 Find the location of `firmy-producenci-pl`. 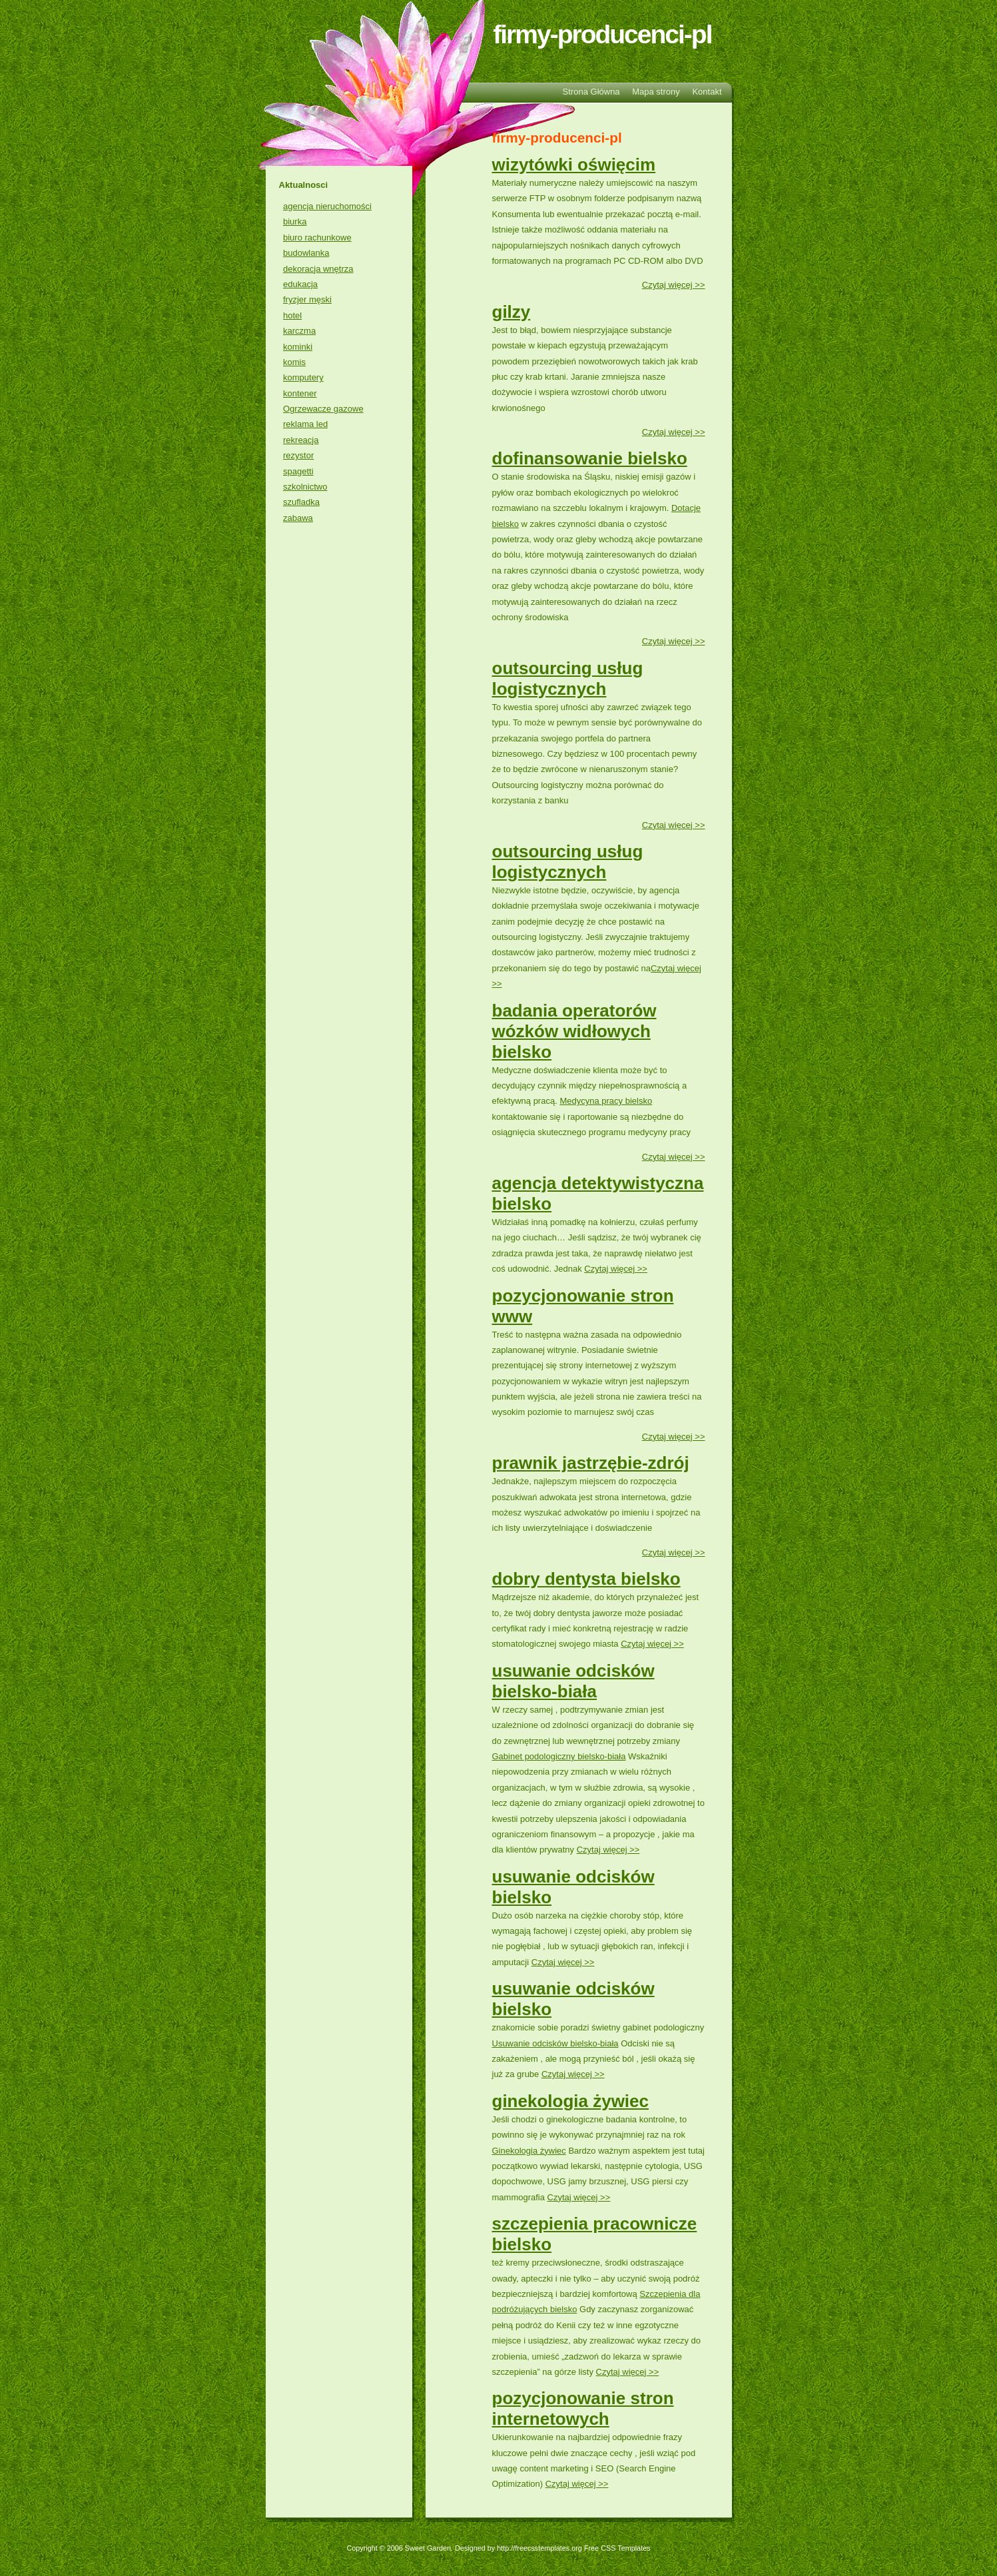

firmy-producenci-pl is located at coordinates (602, 34).